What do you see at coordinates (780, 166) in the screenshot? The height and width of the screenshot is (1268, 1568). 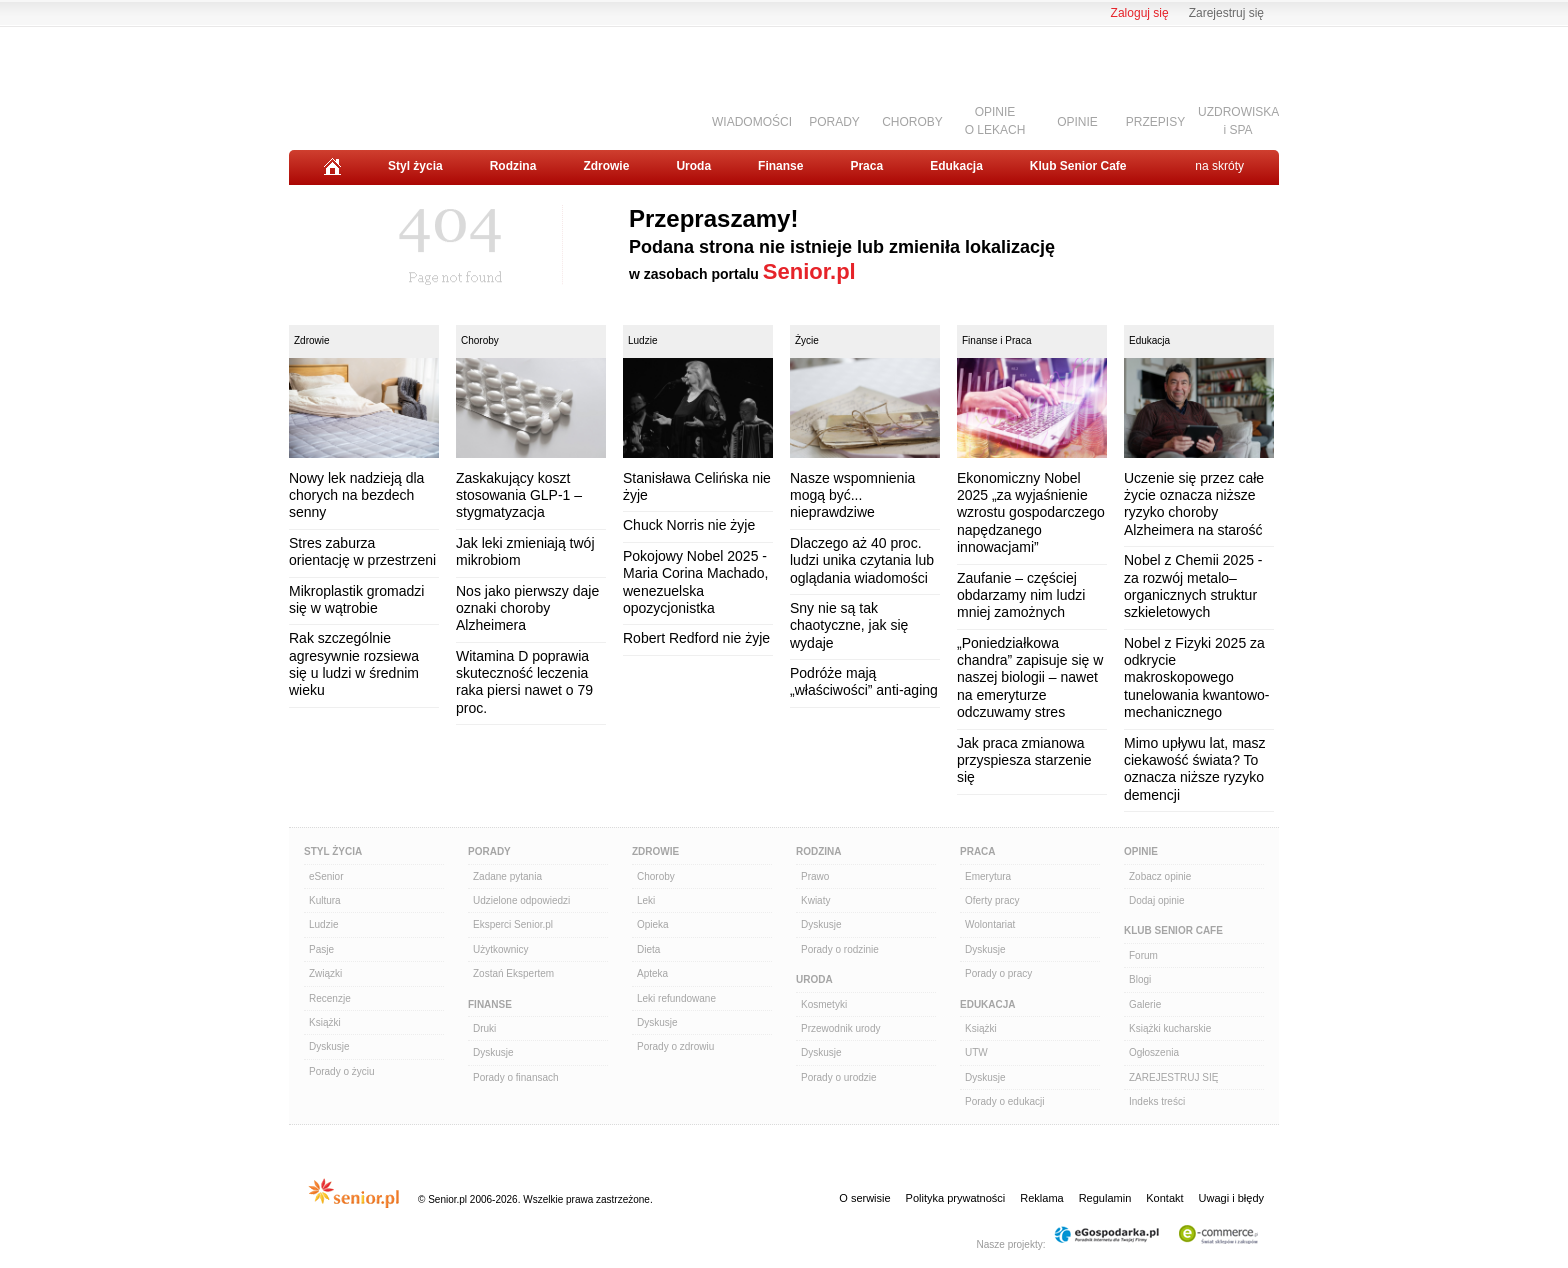 I see `Finanse` at bounding box center [780, 166].